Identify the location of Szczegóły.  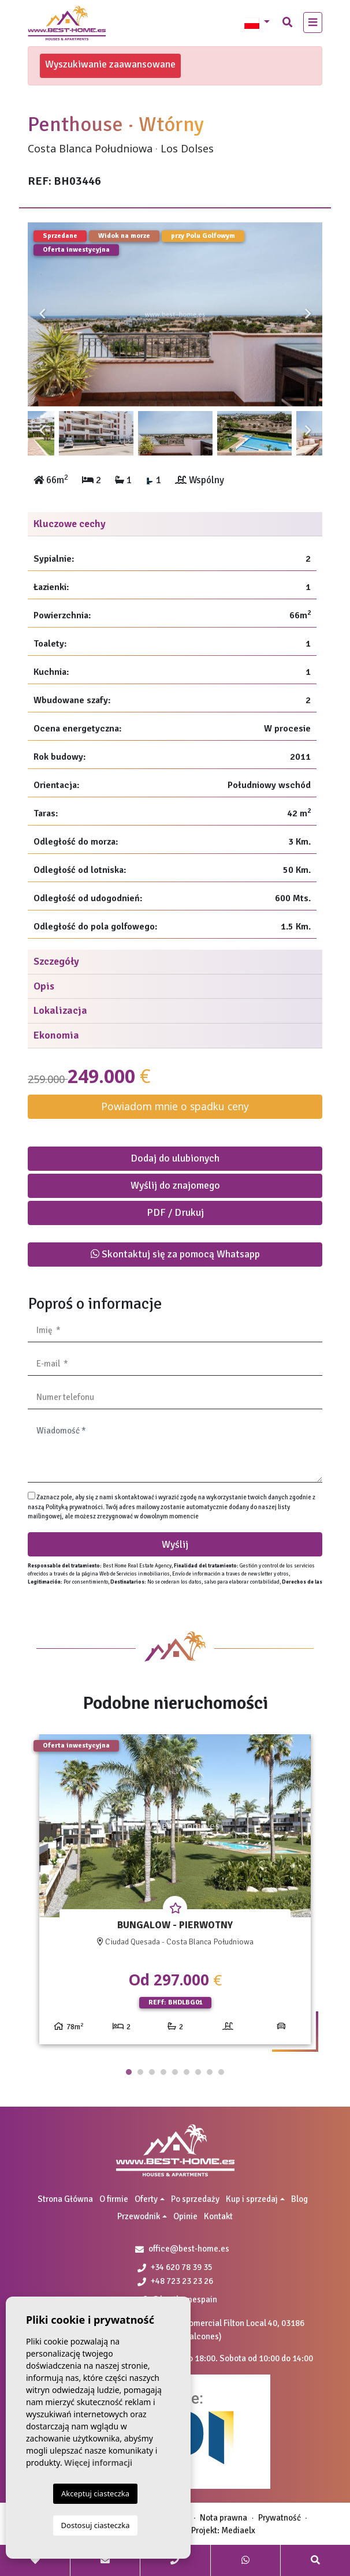
(56, 961).